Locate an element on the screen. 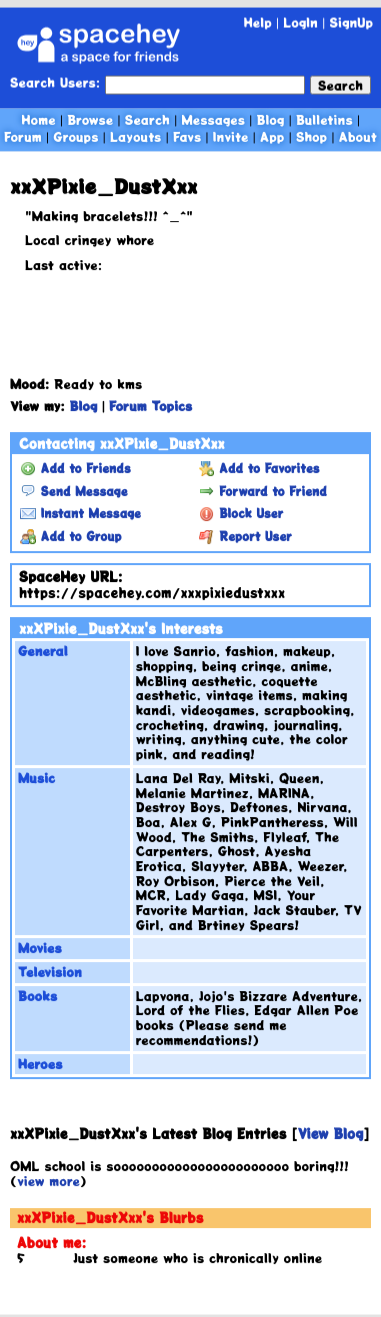 Image resolution: width=381 pixels, height=1317 pixels. Invite is located at coordinates (231, 136).